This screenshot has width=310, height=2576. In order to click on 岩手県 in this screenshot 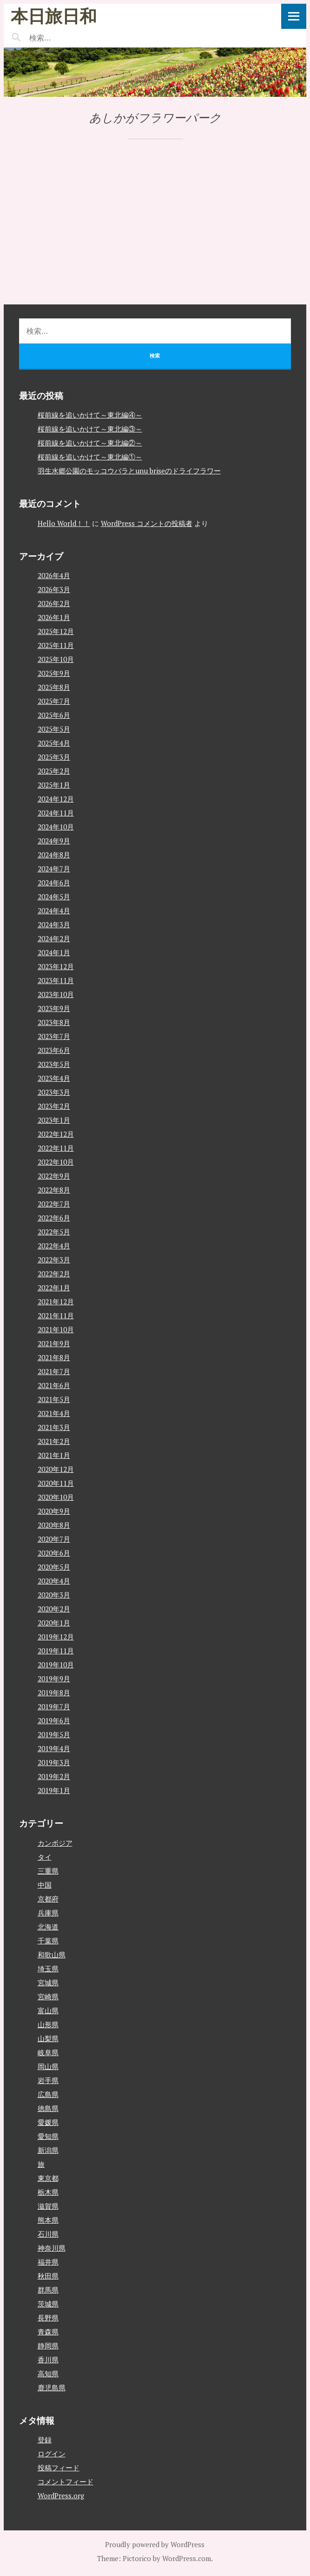, I will do `click(48, 2080)`.